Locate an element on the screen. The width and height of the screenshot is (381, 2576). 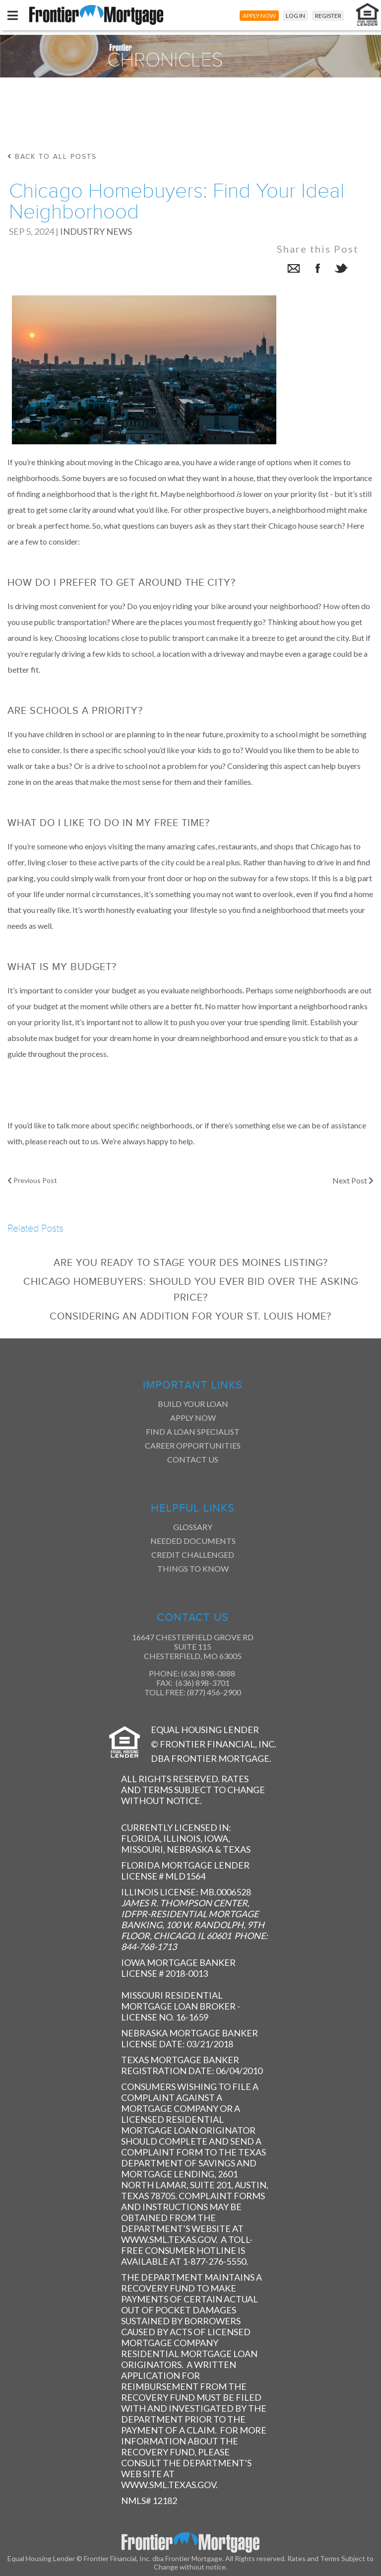
Industry News is located at coordinates (96, 231).